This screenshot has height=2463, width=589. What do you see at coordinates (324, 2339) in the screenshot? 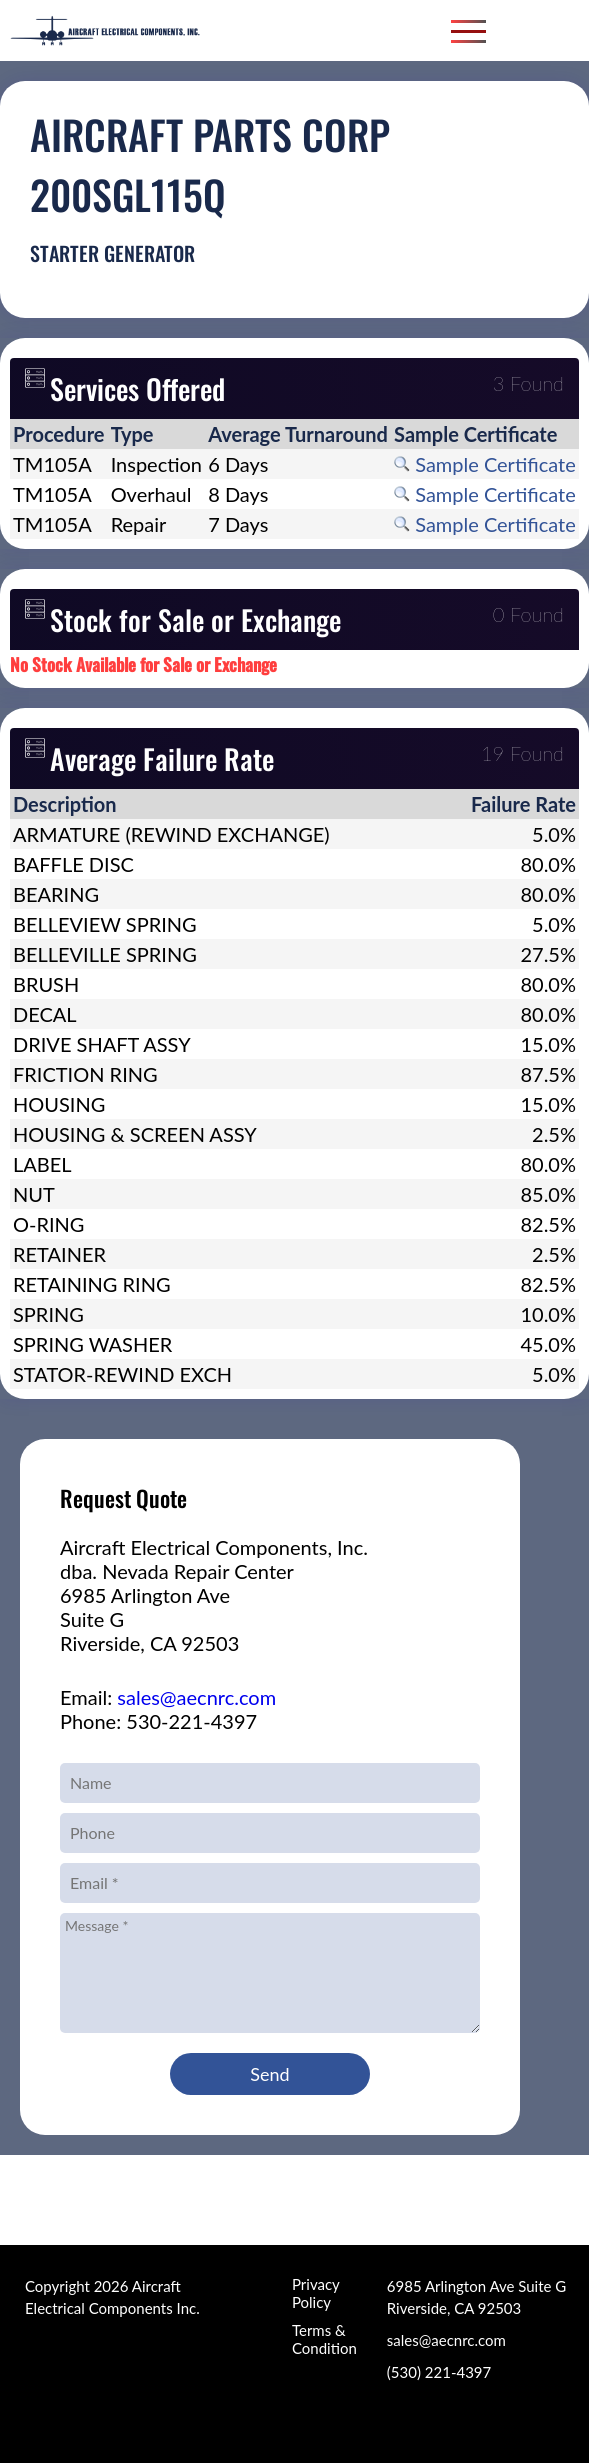
I see `Terms & Condition` at bounding box center [324, 2339].